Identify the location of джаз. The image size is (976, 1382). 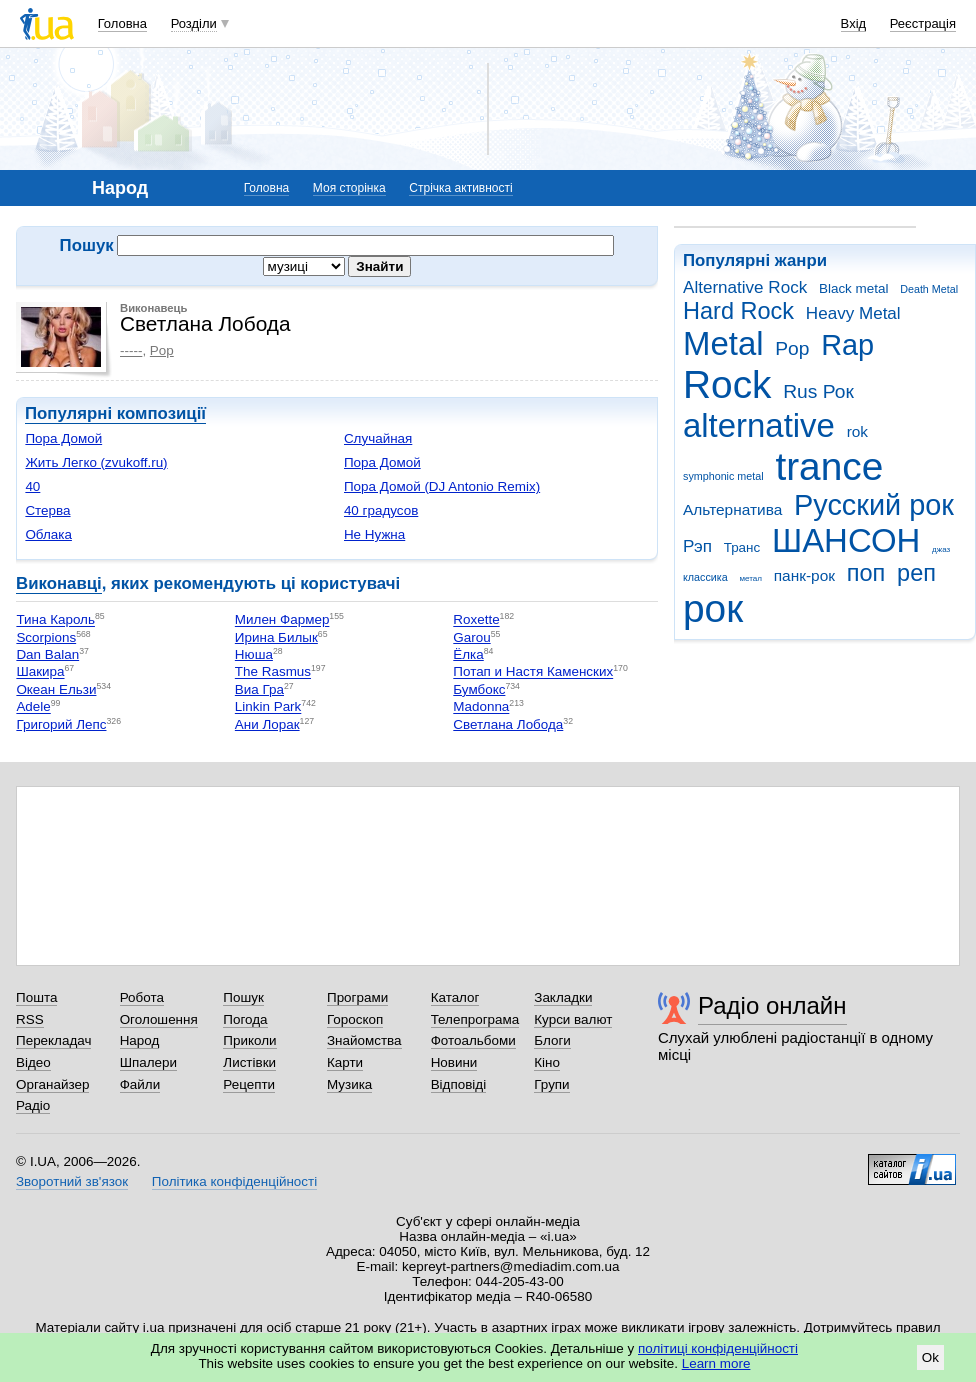
(941, 549).